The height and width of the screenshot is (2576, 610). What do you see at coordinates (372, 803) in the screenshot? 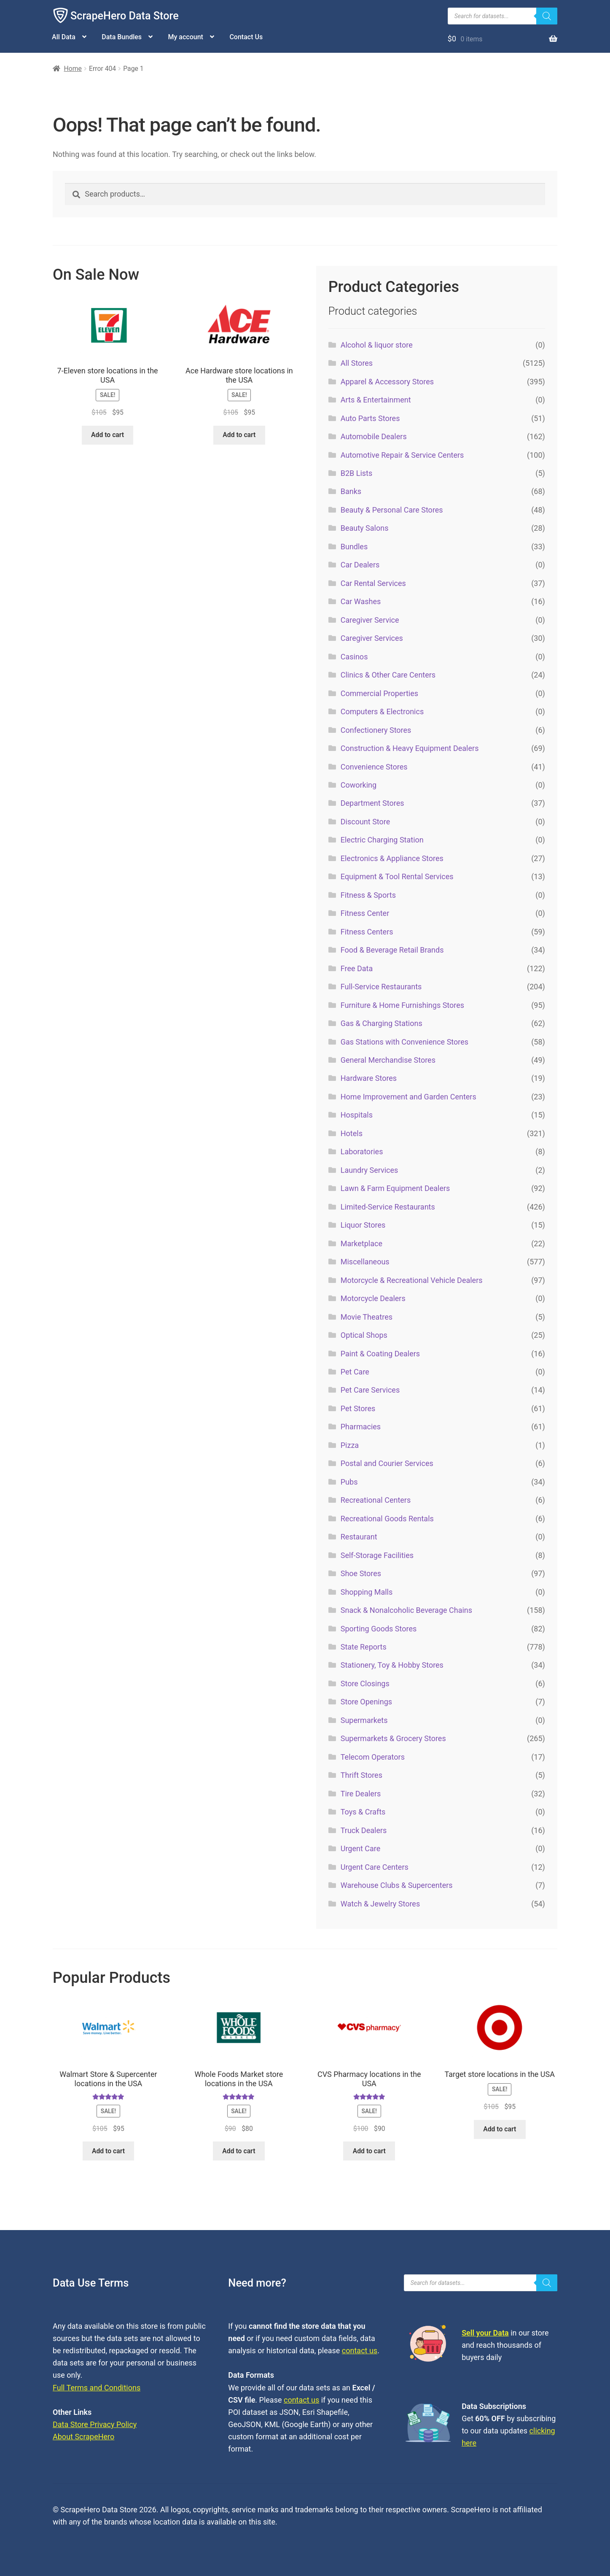
I see `Department Stores` at bounding box center [372, 803].